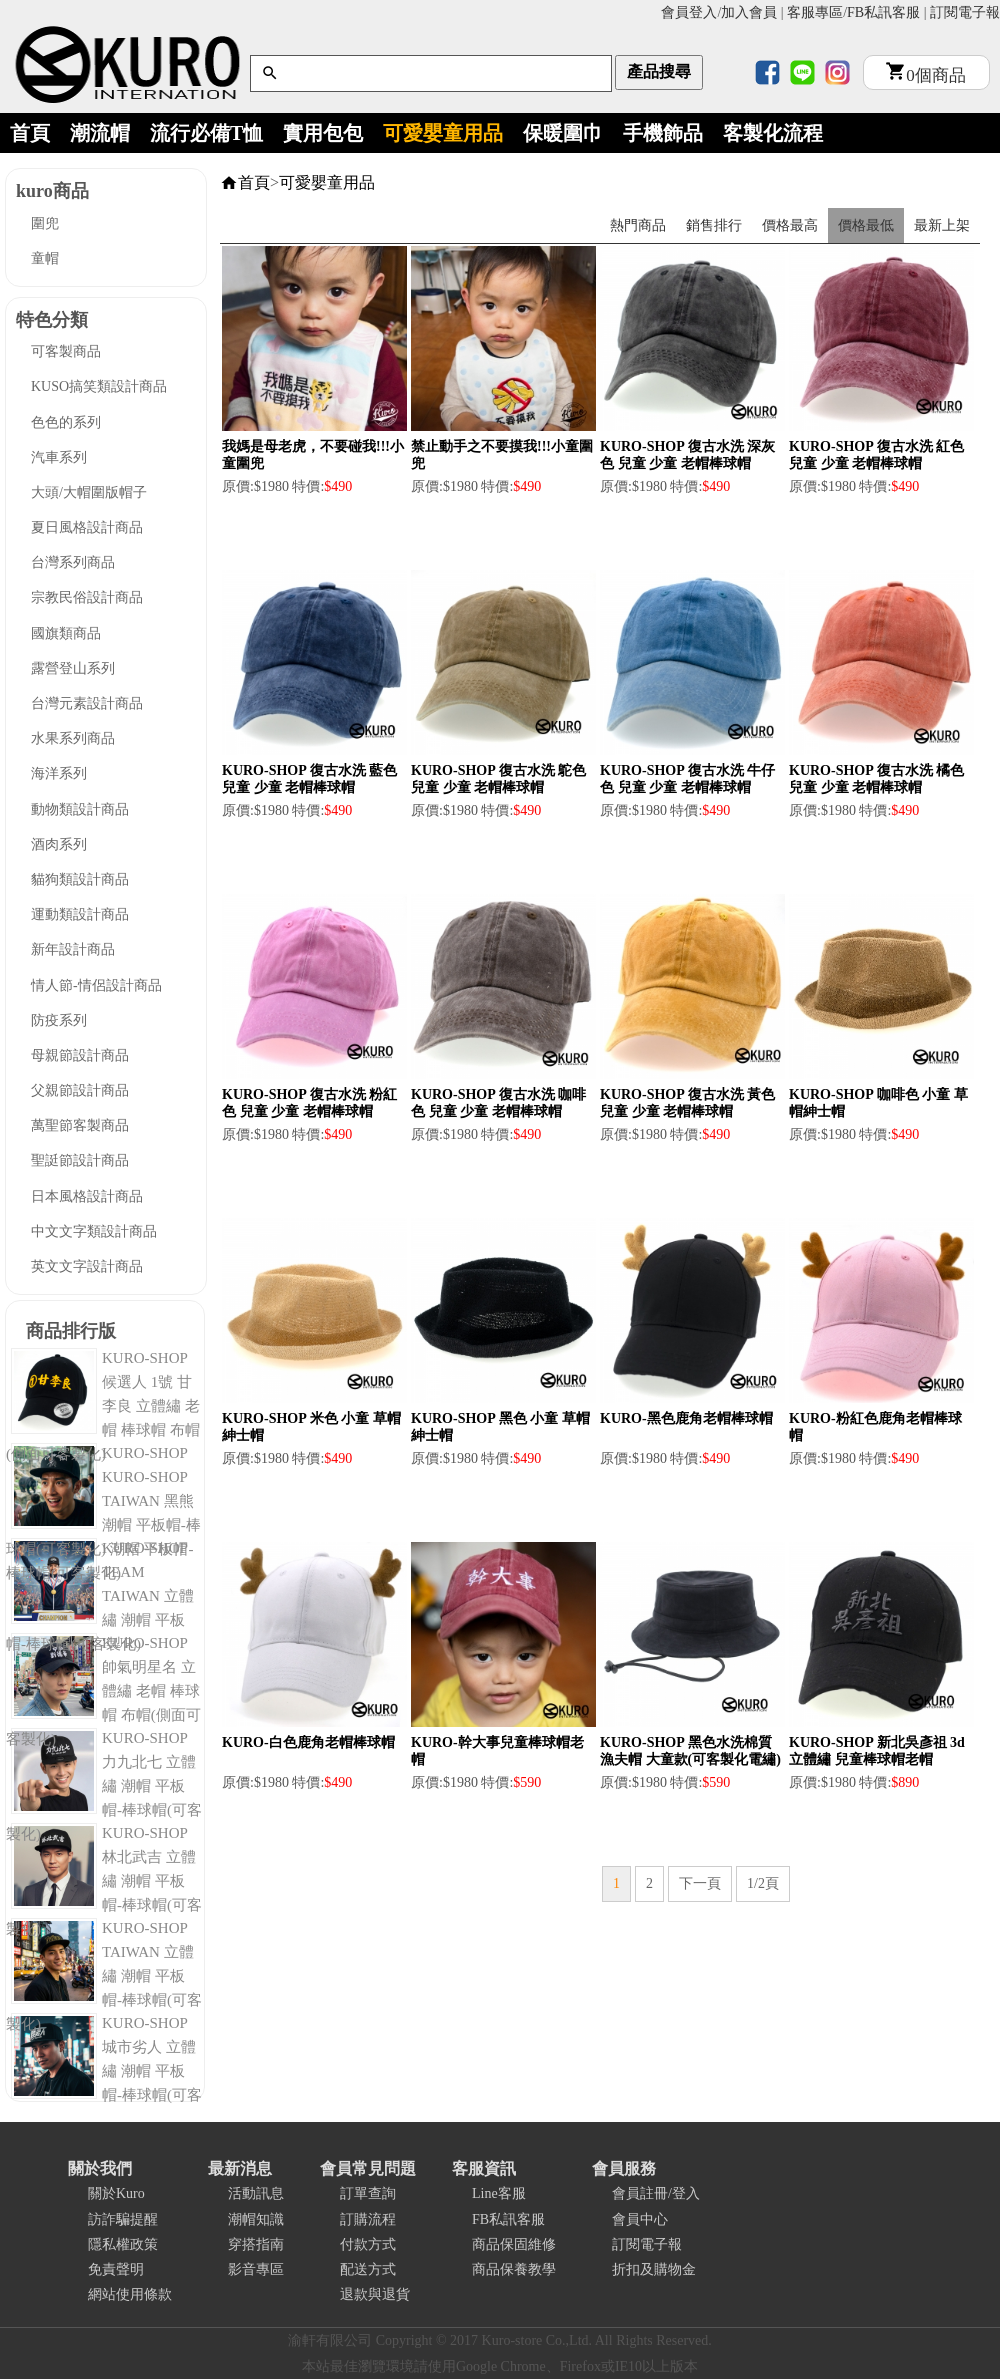  What do you see at coordinates (876, 779) in the screenshot?
I see `KURO-SHOP 復古水洗 橘色 兒童 少童 老帽棒球帽` at bounding box center [876, 779].